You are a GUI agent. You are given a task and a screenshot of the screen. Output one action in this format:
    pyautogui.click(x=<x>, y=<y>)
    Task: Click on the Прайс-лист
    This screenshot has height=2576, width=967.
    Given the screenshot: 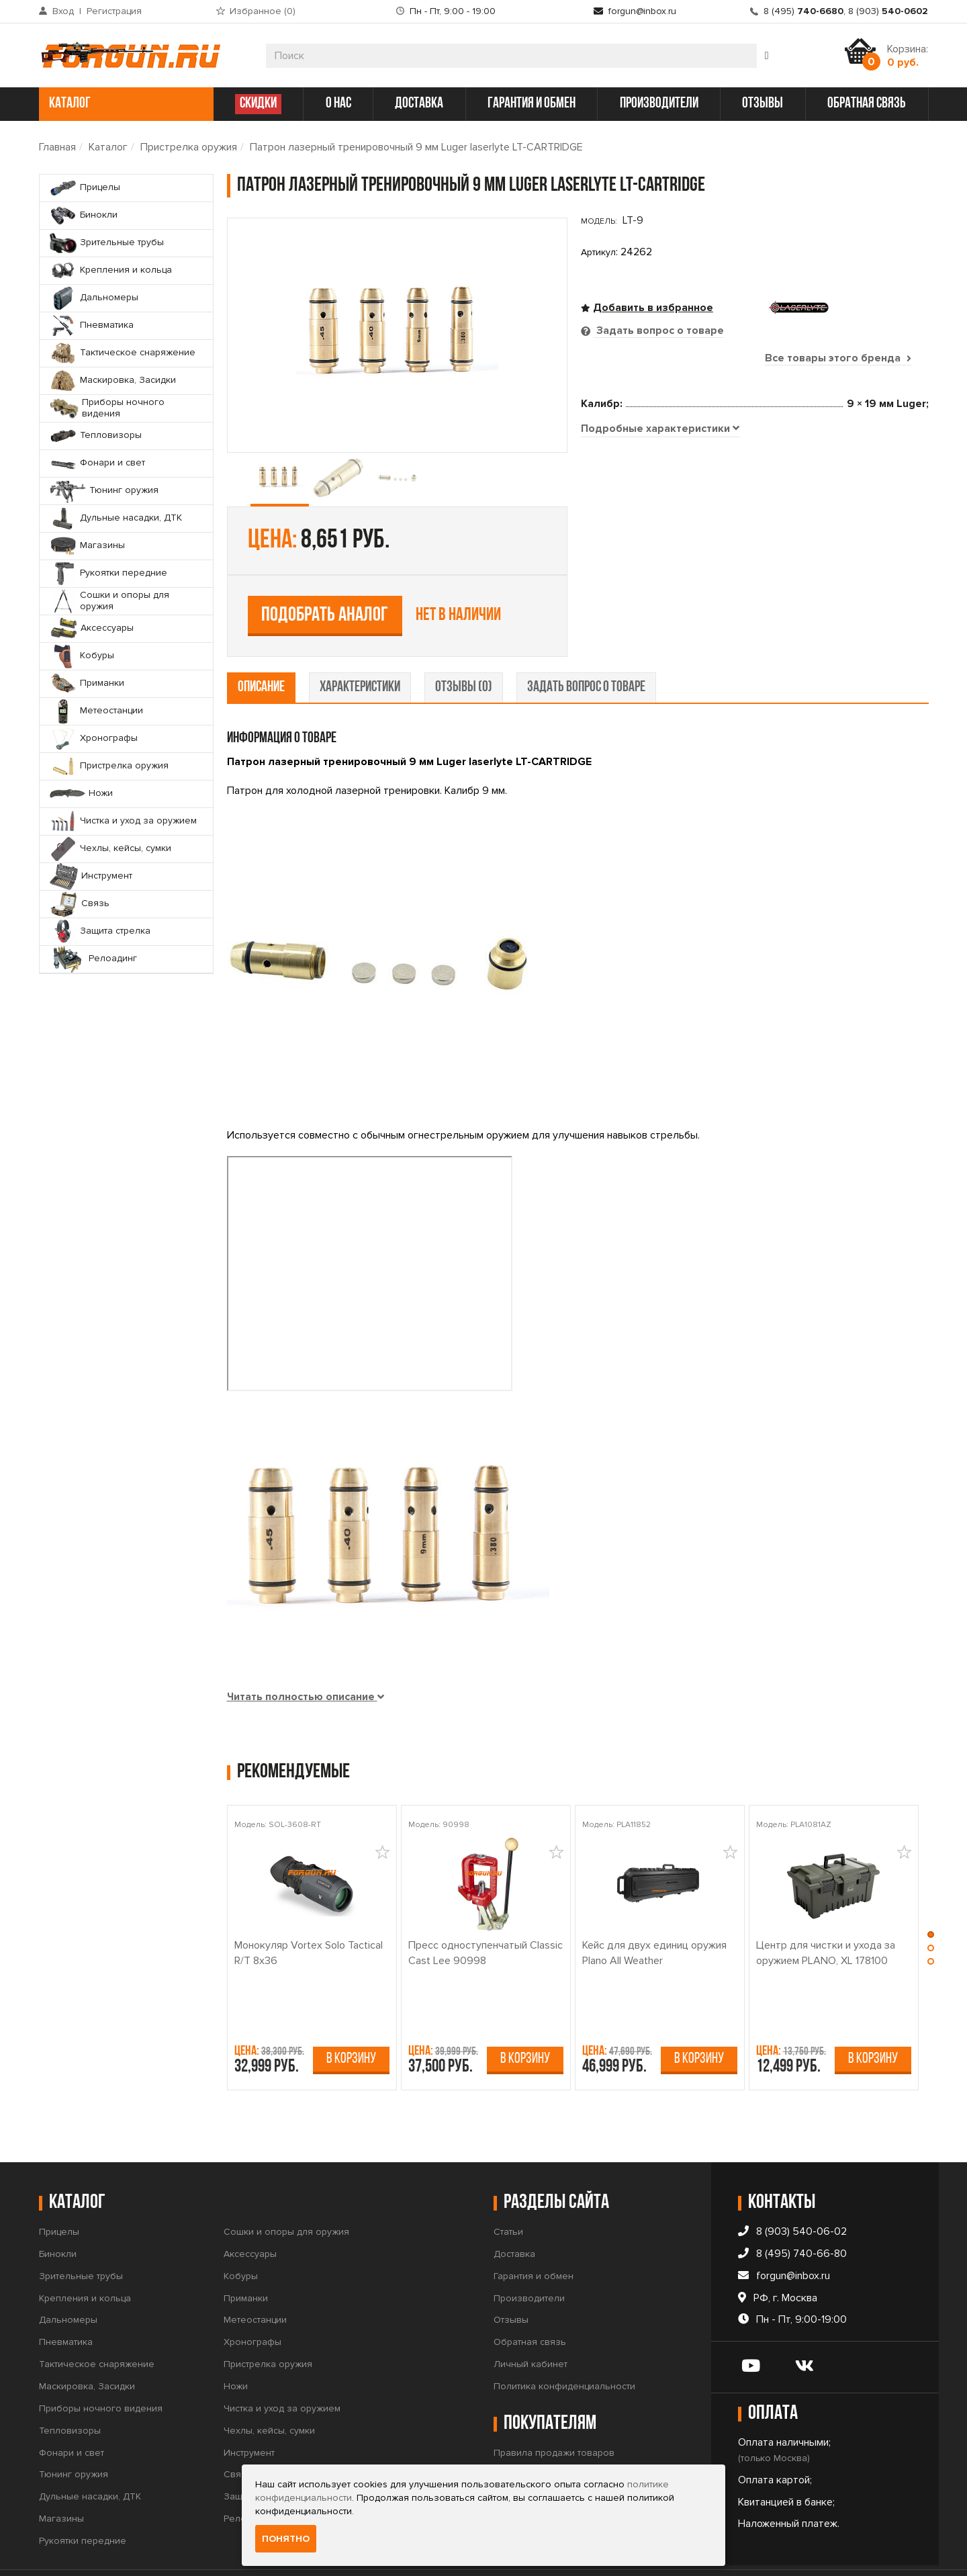 What is the action you would take?
    pyautogui.click(x=518, y=2454)
    